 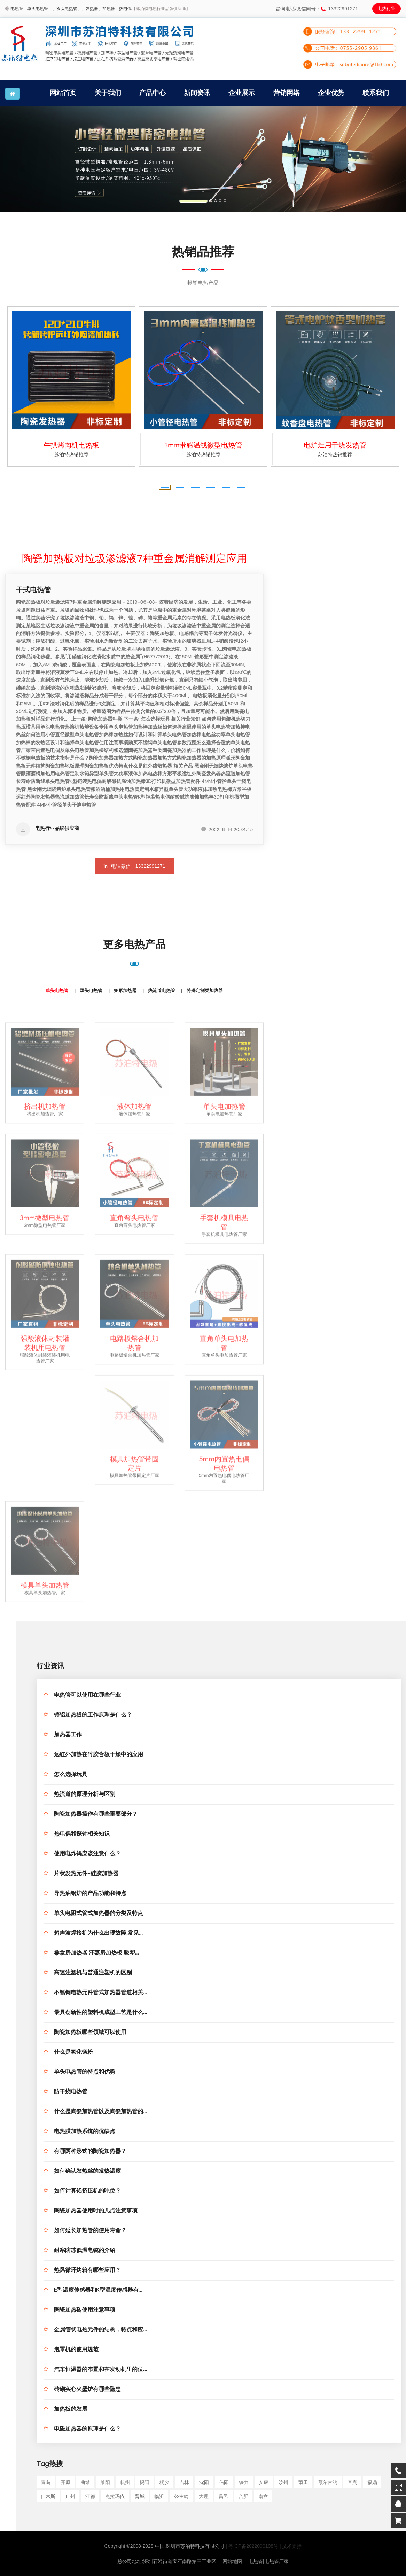 I want to click on 额尔古纳, so click(x=327, y=2482).